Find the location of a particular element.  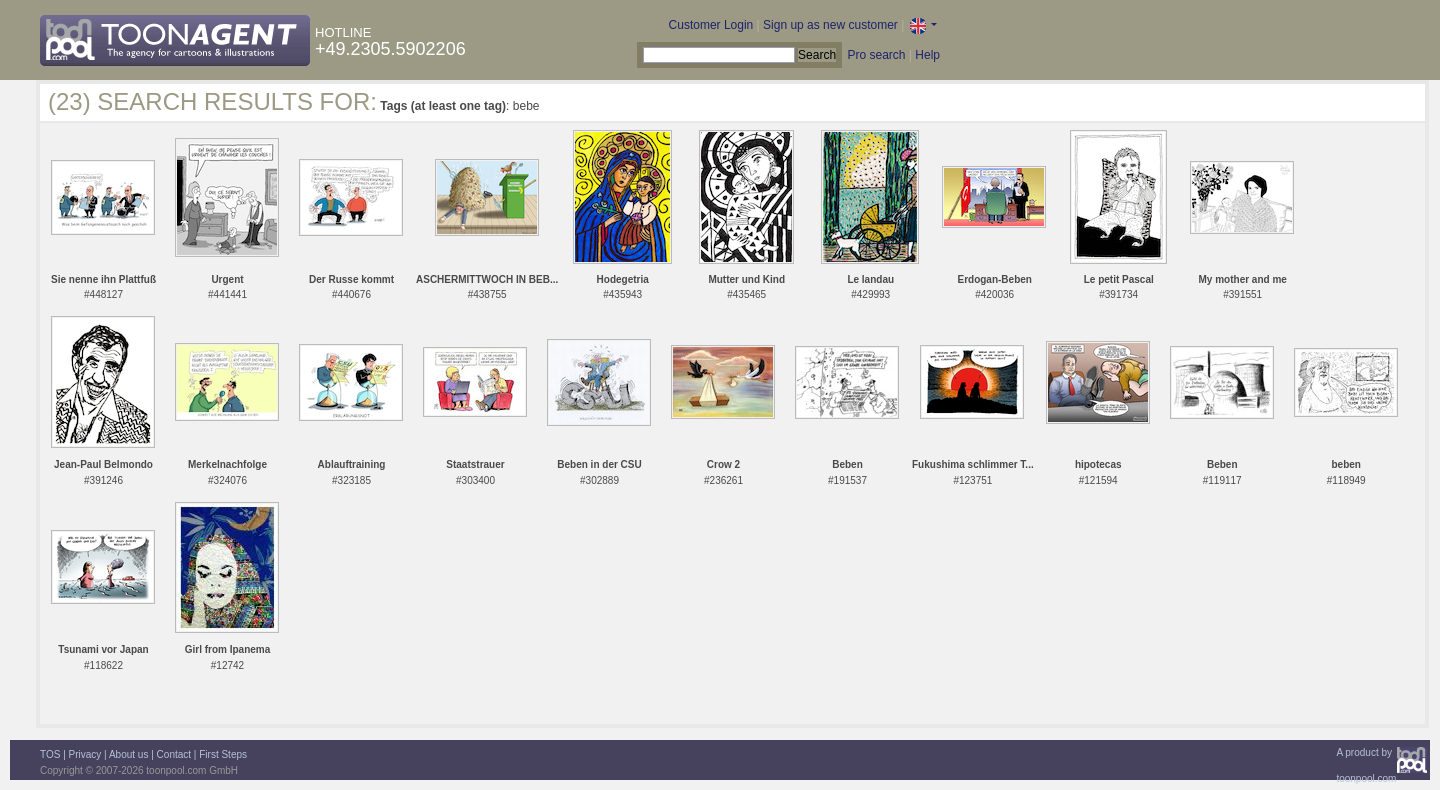

Sign up as new customer is located at coordinates (830, 25).